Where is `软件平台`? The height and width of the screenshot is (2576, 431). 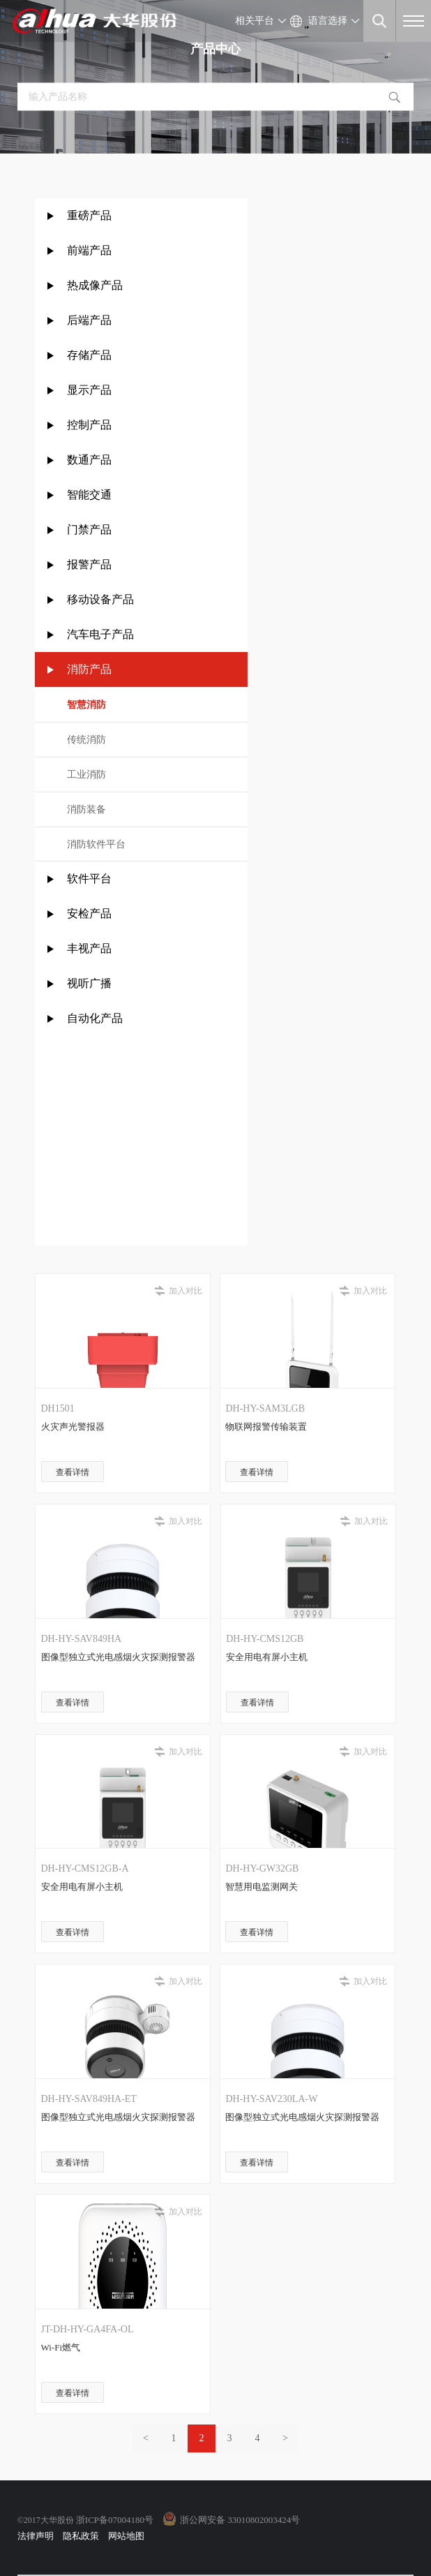
软件平台 is located at coordinates (89, 878).